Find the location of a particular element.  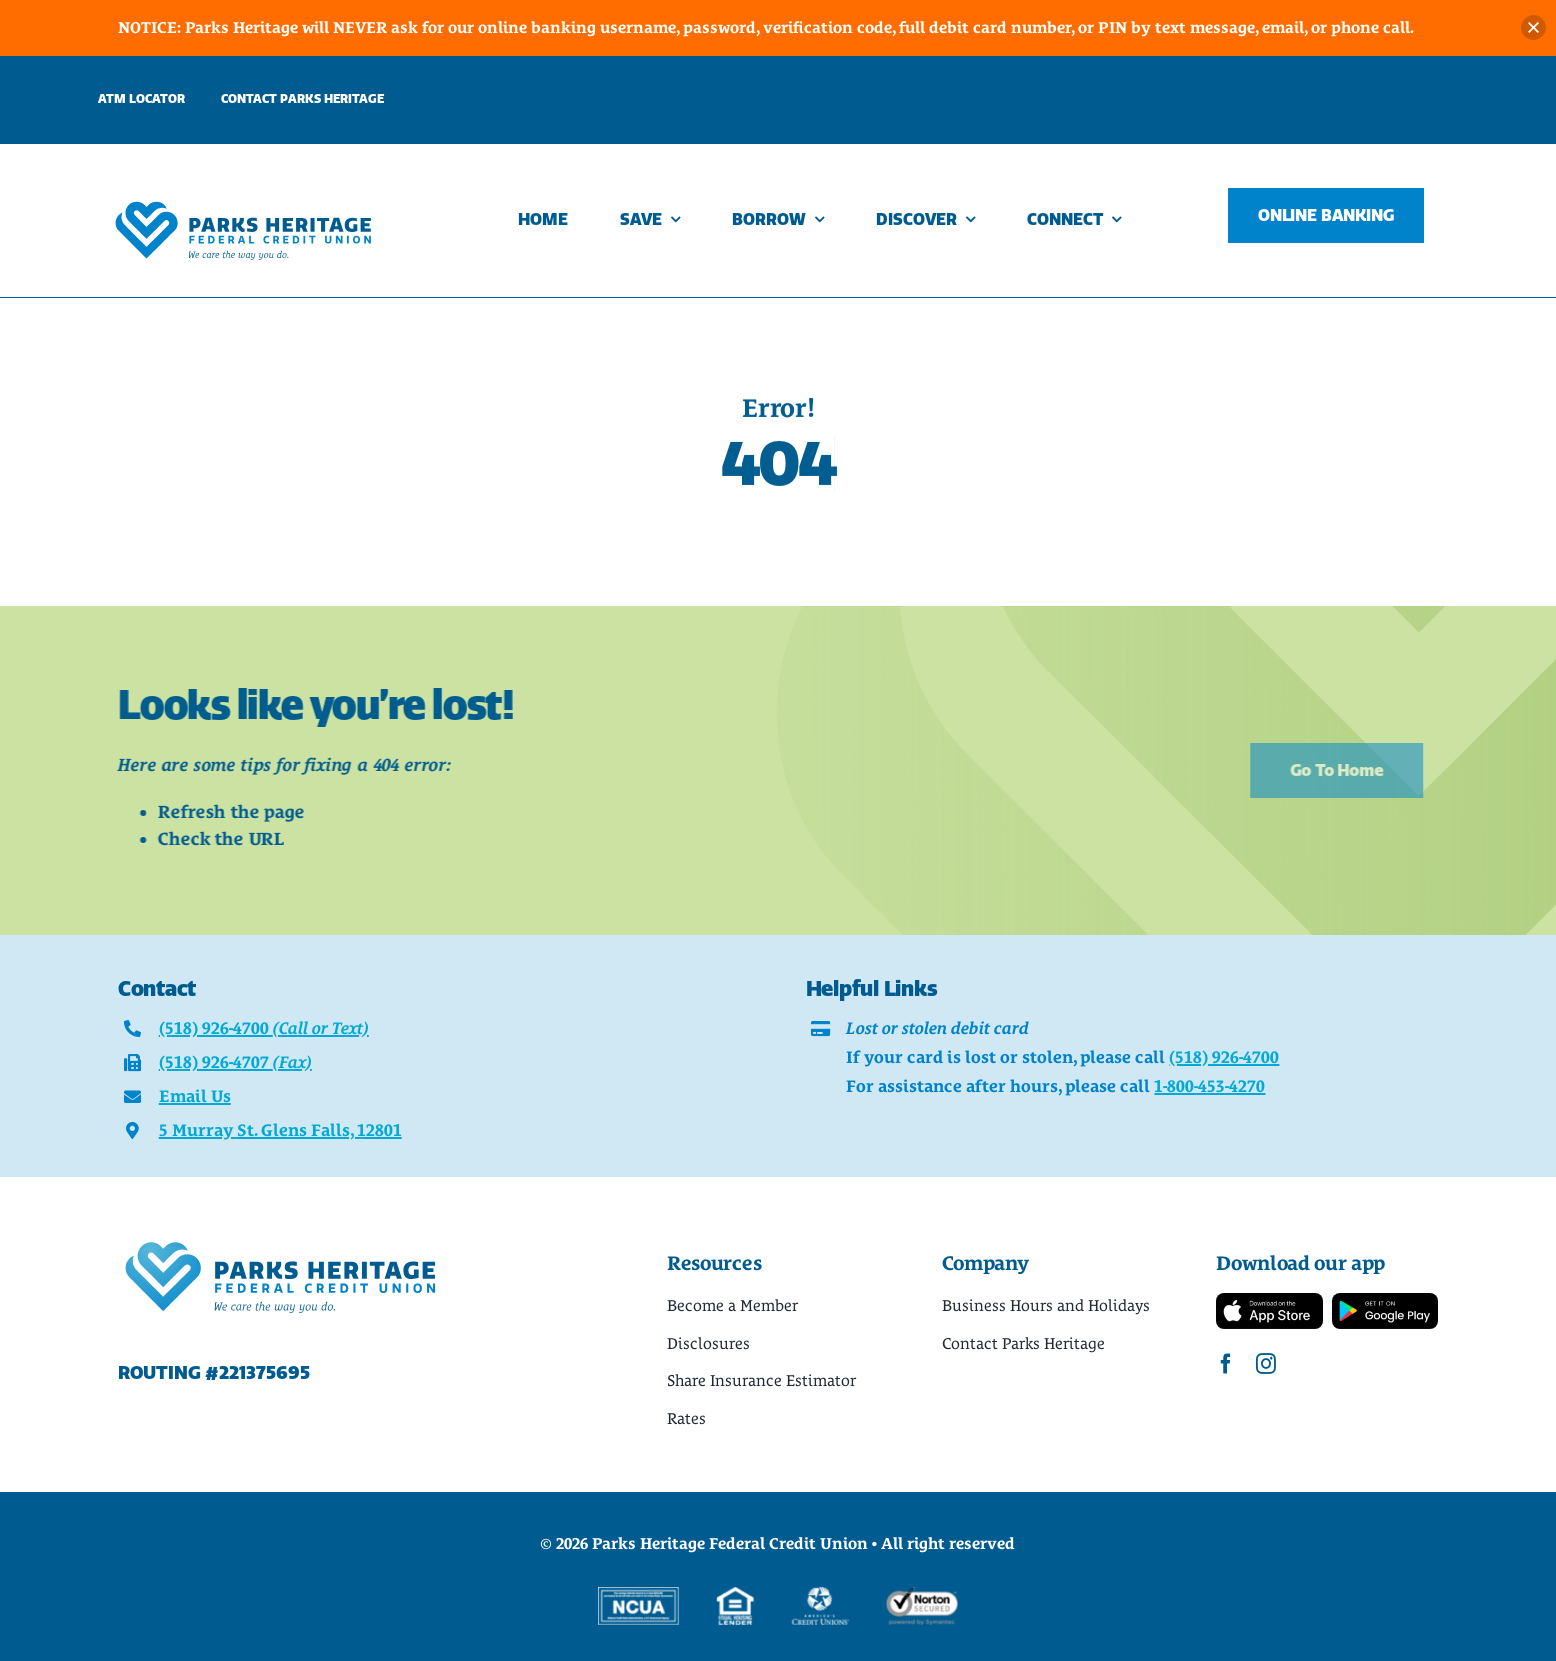

(518) 926-4707 is located at coordinates (235, 1062).